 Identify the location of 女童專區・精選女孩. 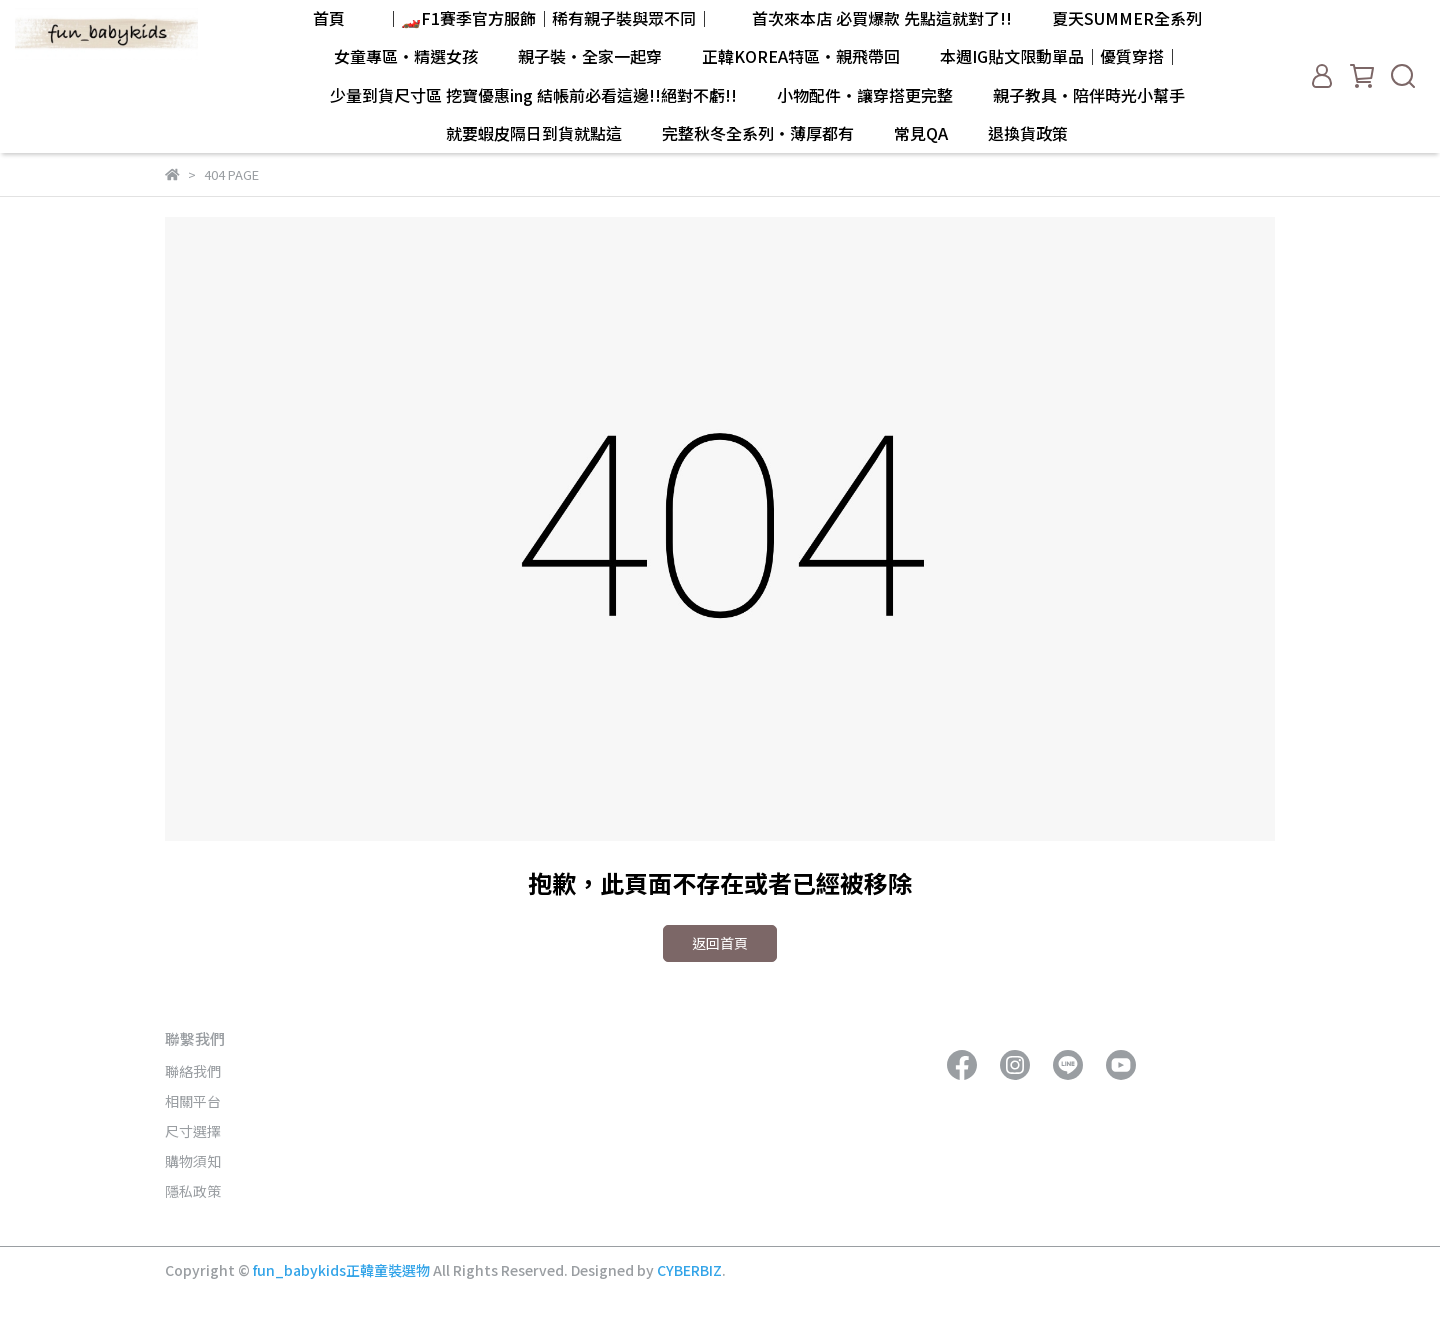
(406, 56).